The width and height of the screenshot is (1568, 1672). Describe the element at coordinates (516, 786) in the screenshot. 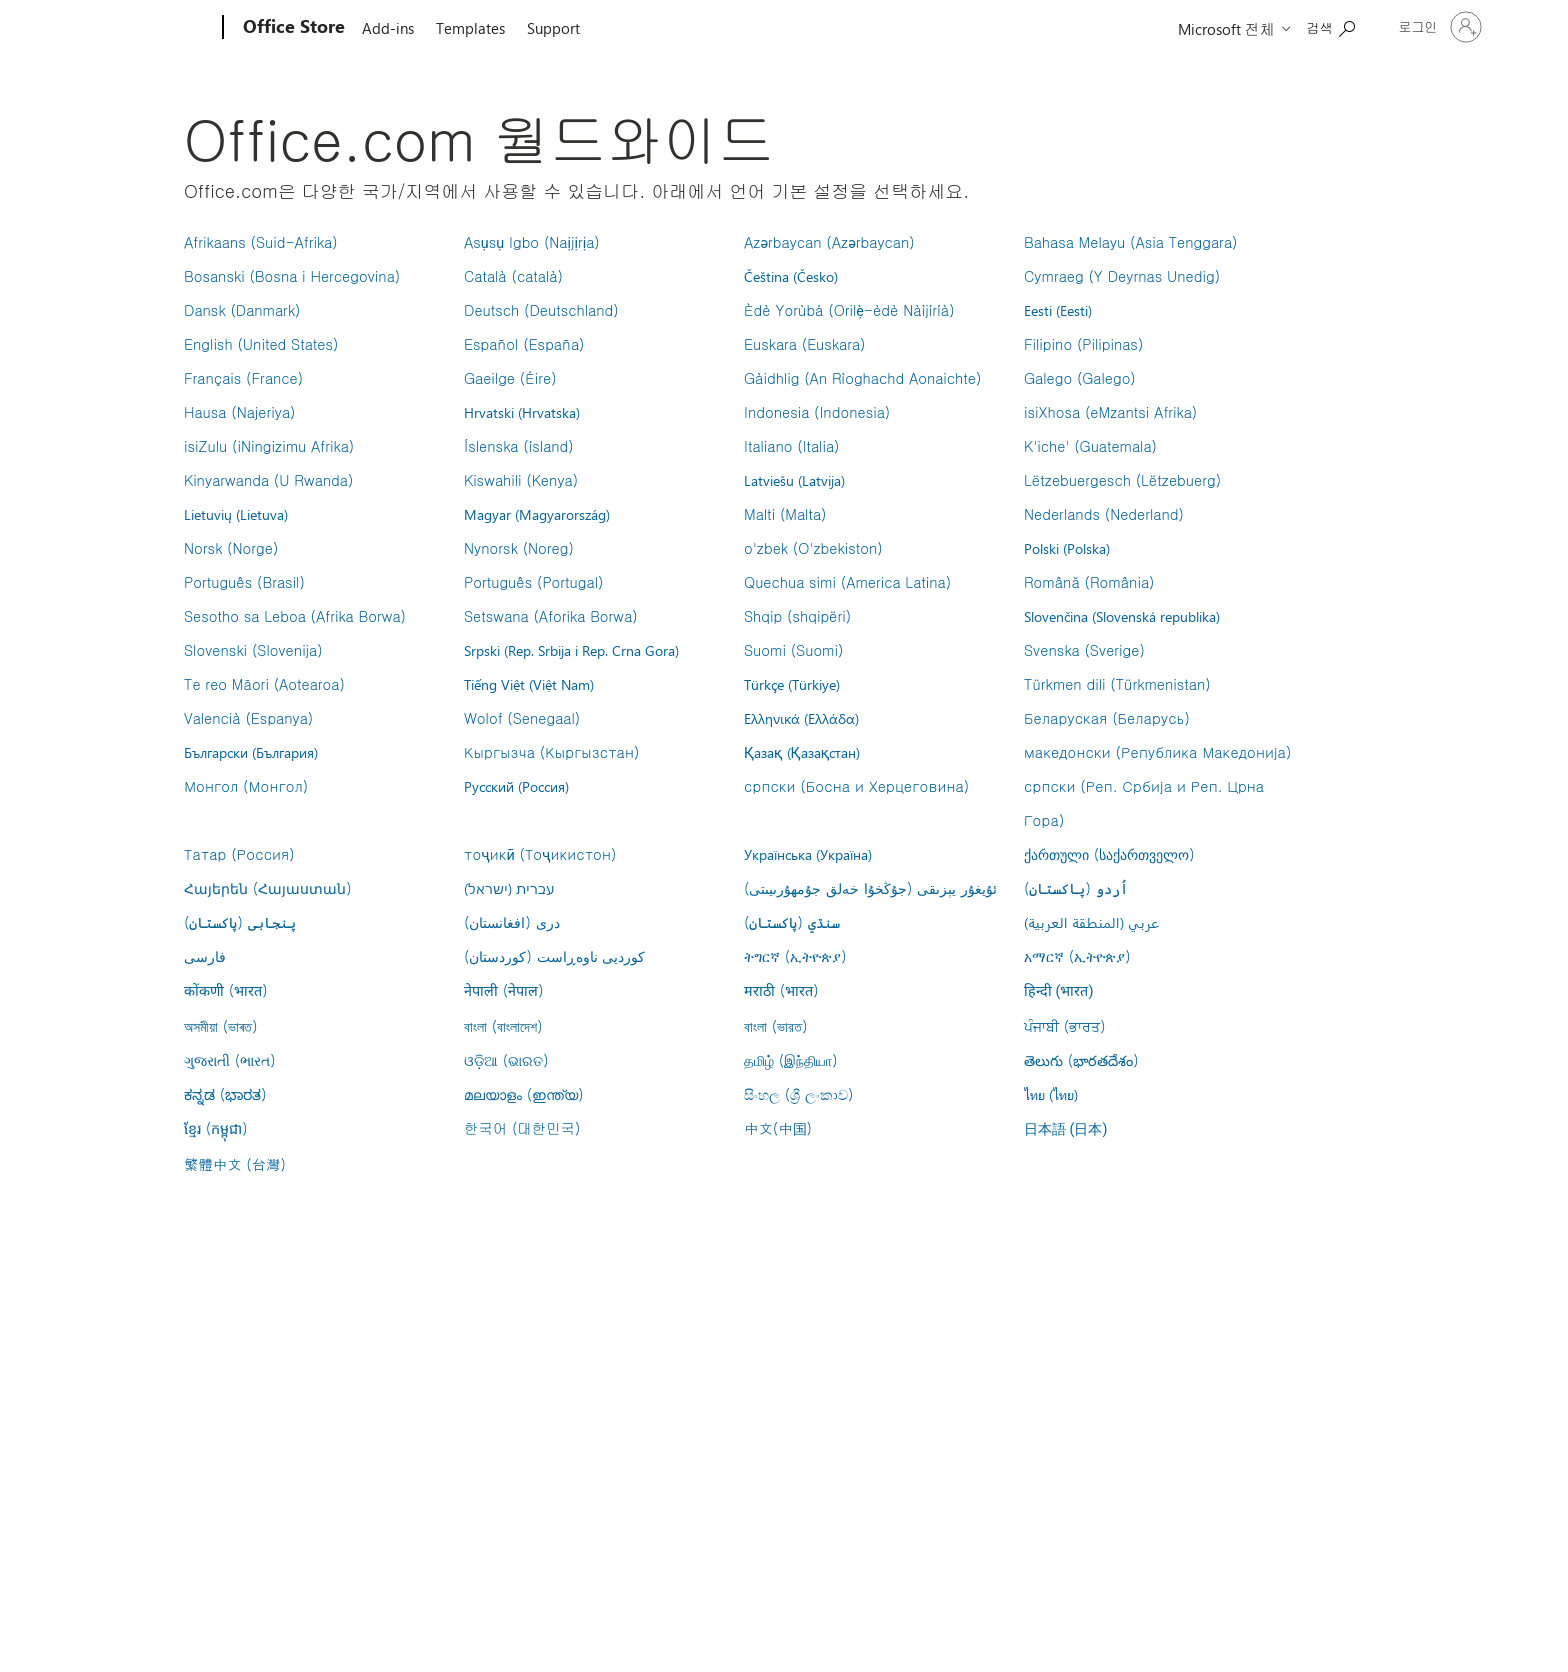

I see `Русский (Россия)` at that location.